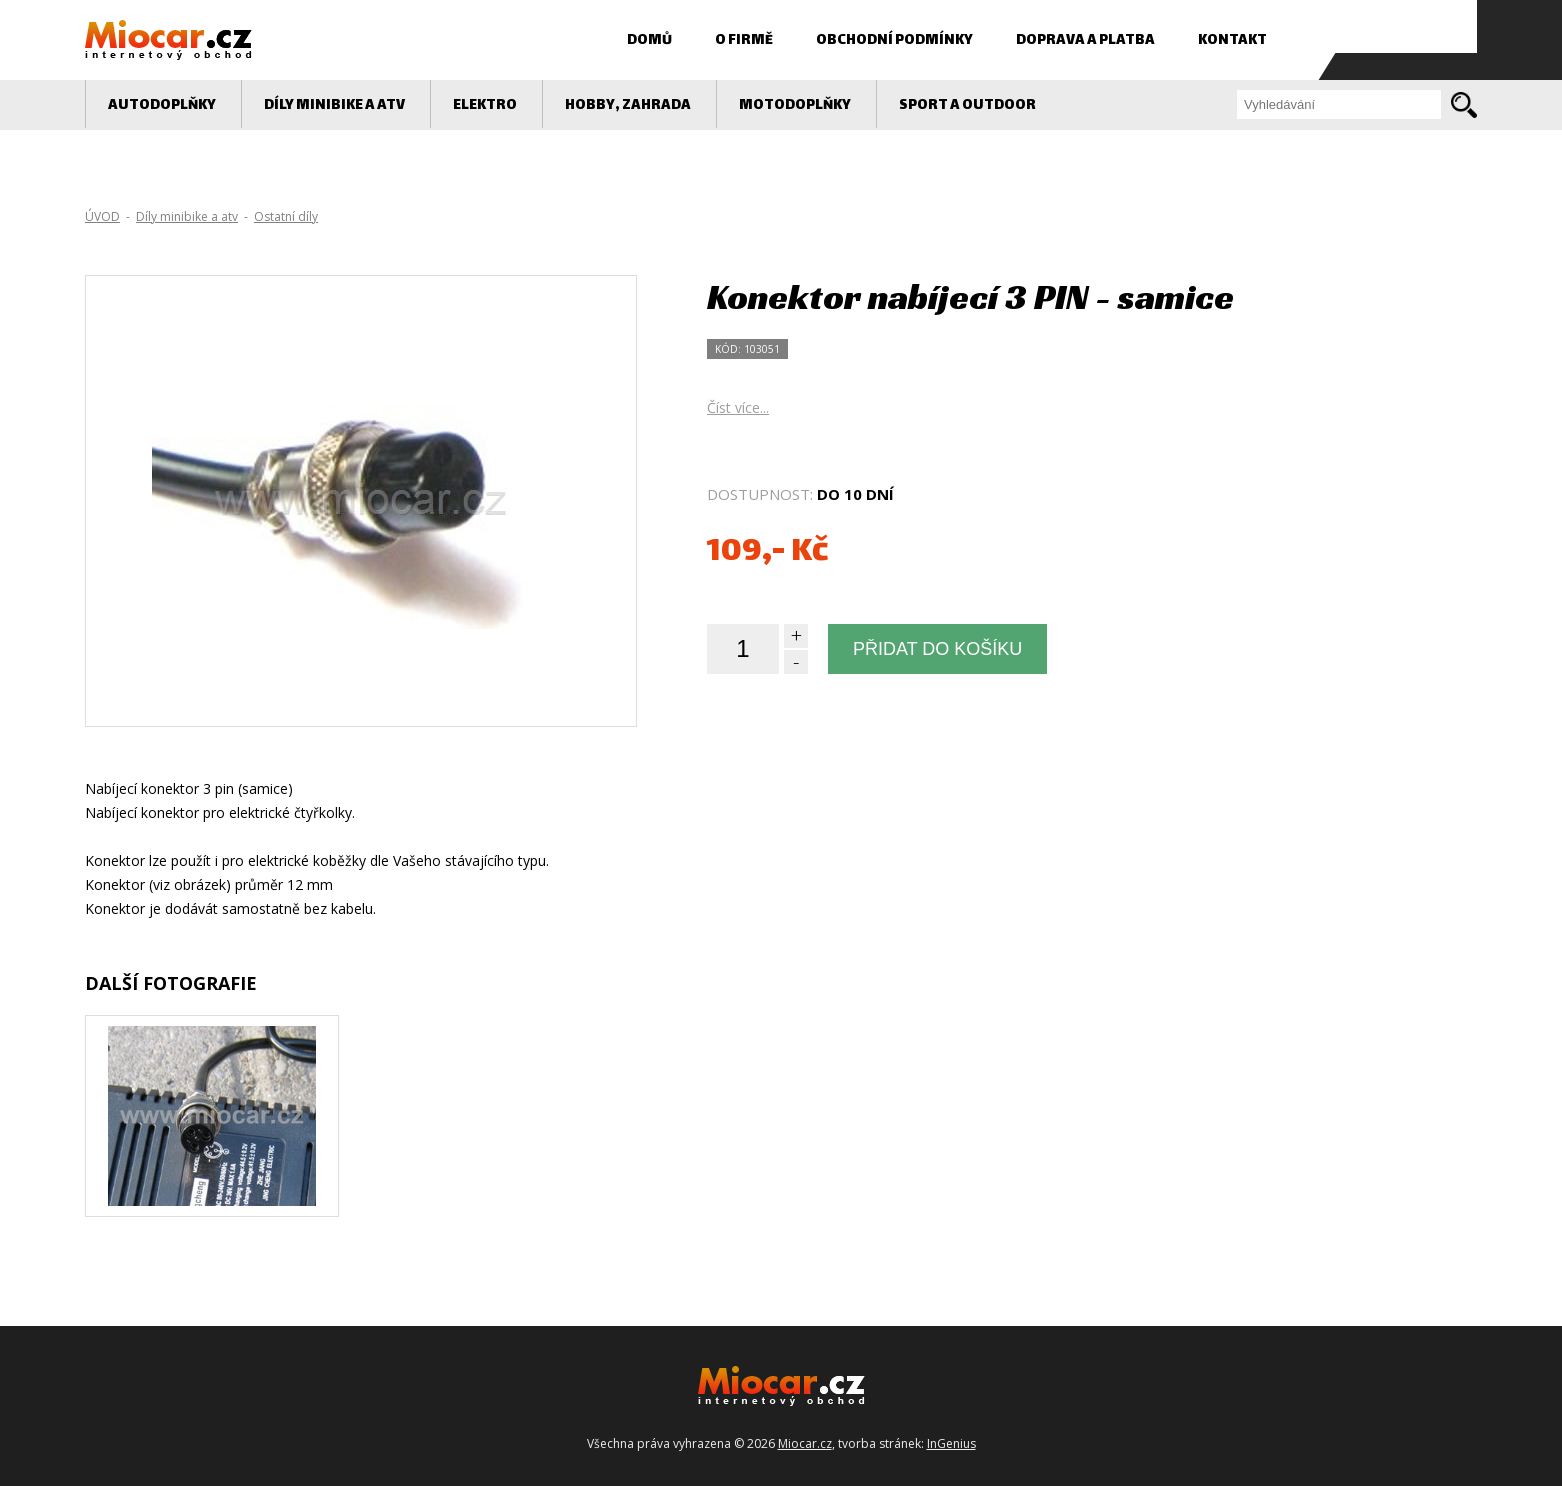 This screenshot has width=1562, height=1486. I want to click on Hobby, zahrada, so click(628, 105).